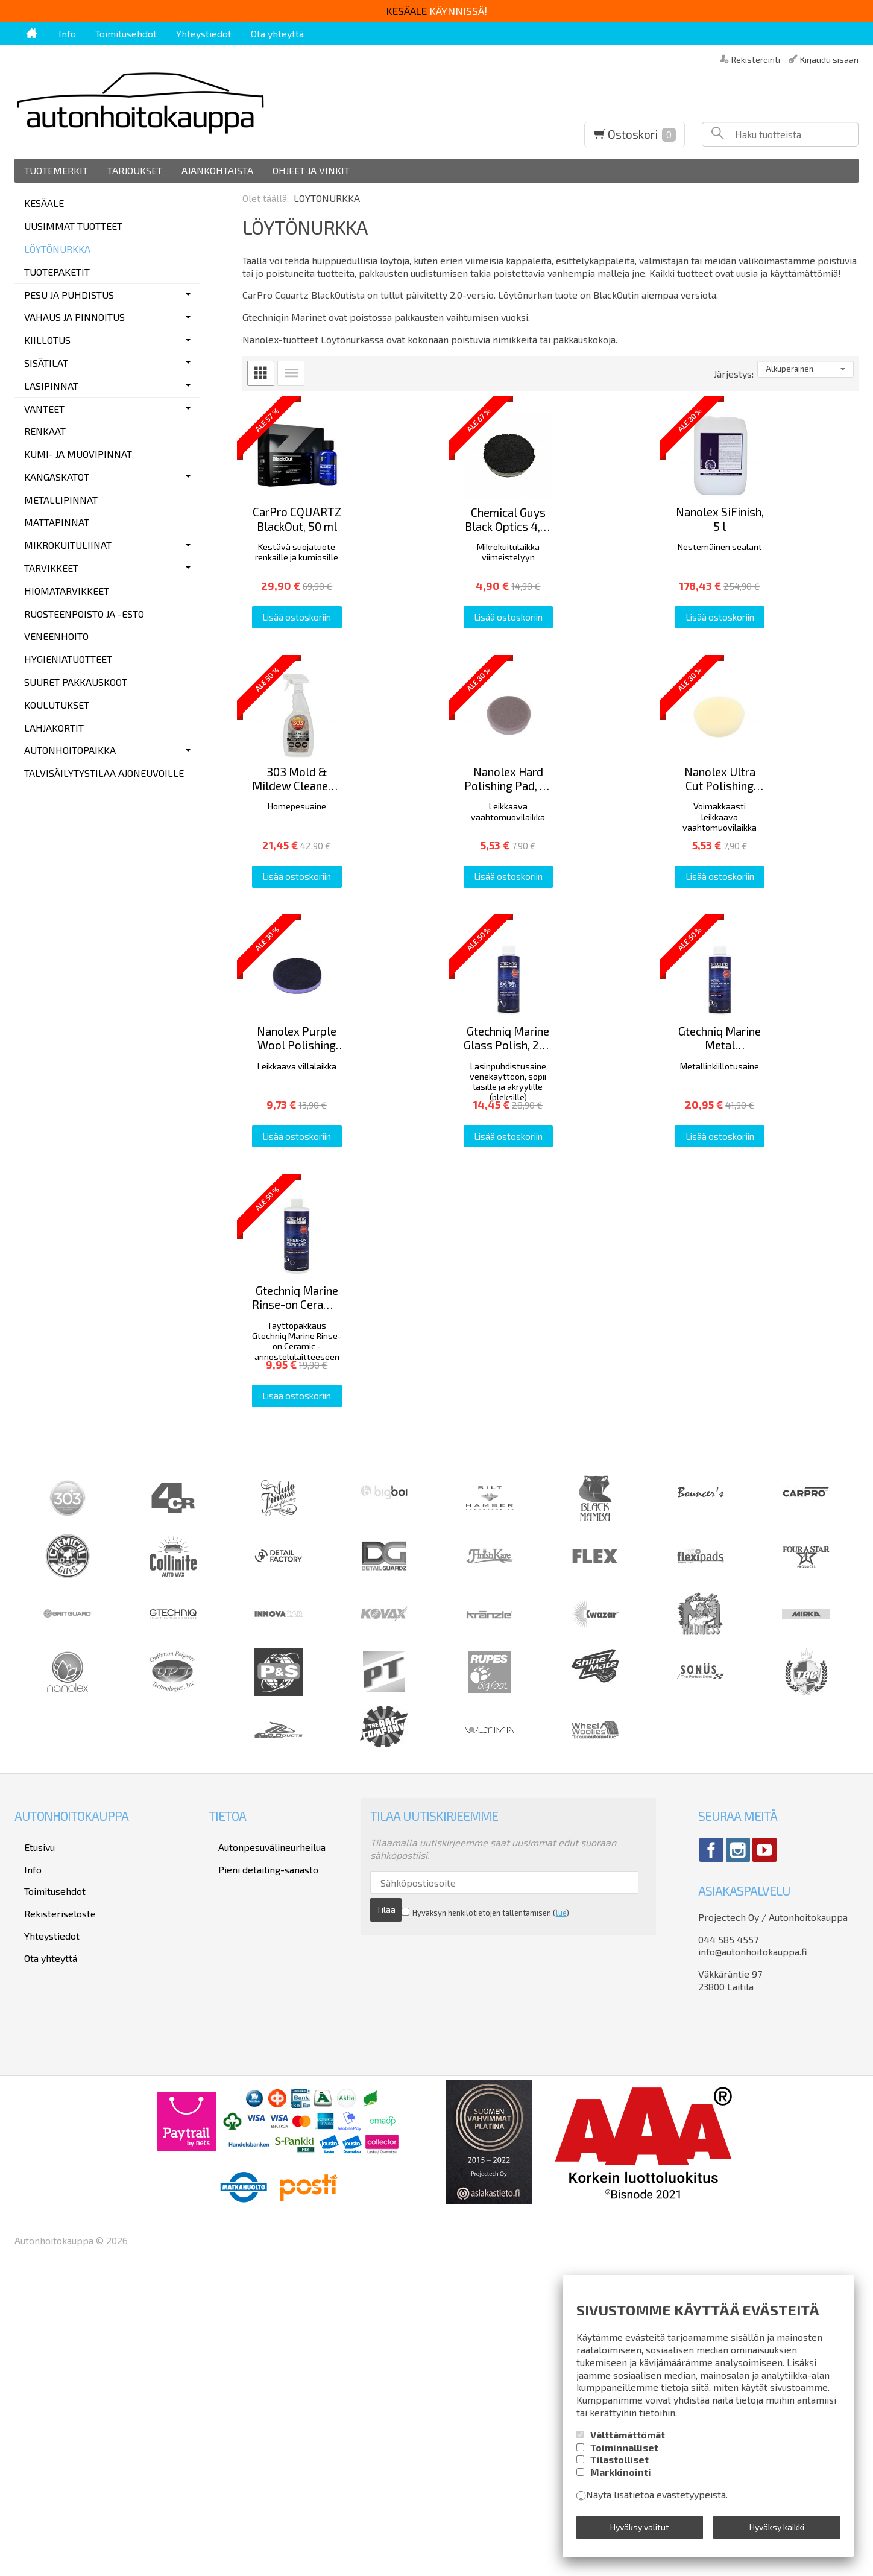 The height and width of the screenshot is (2576, 873). What do you see at coordinates (75, 682) in the screenshot?
I see `SUURET PAKKAUSKOOT` at bounding box center [75, 682].